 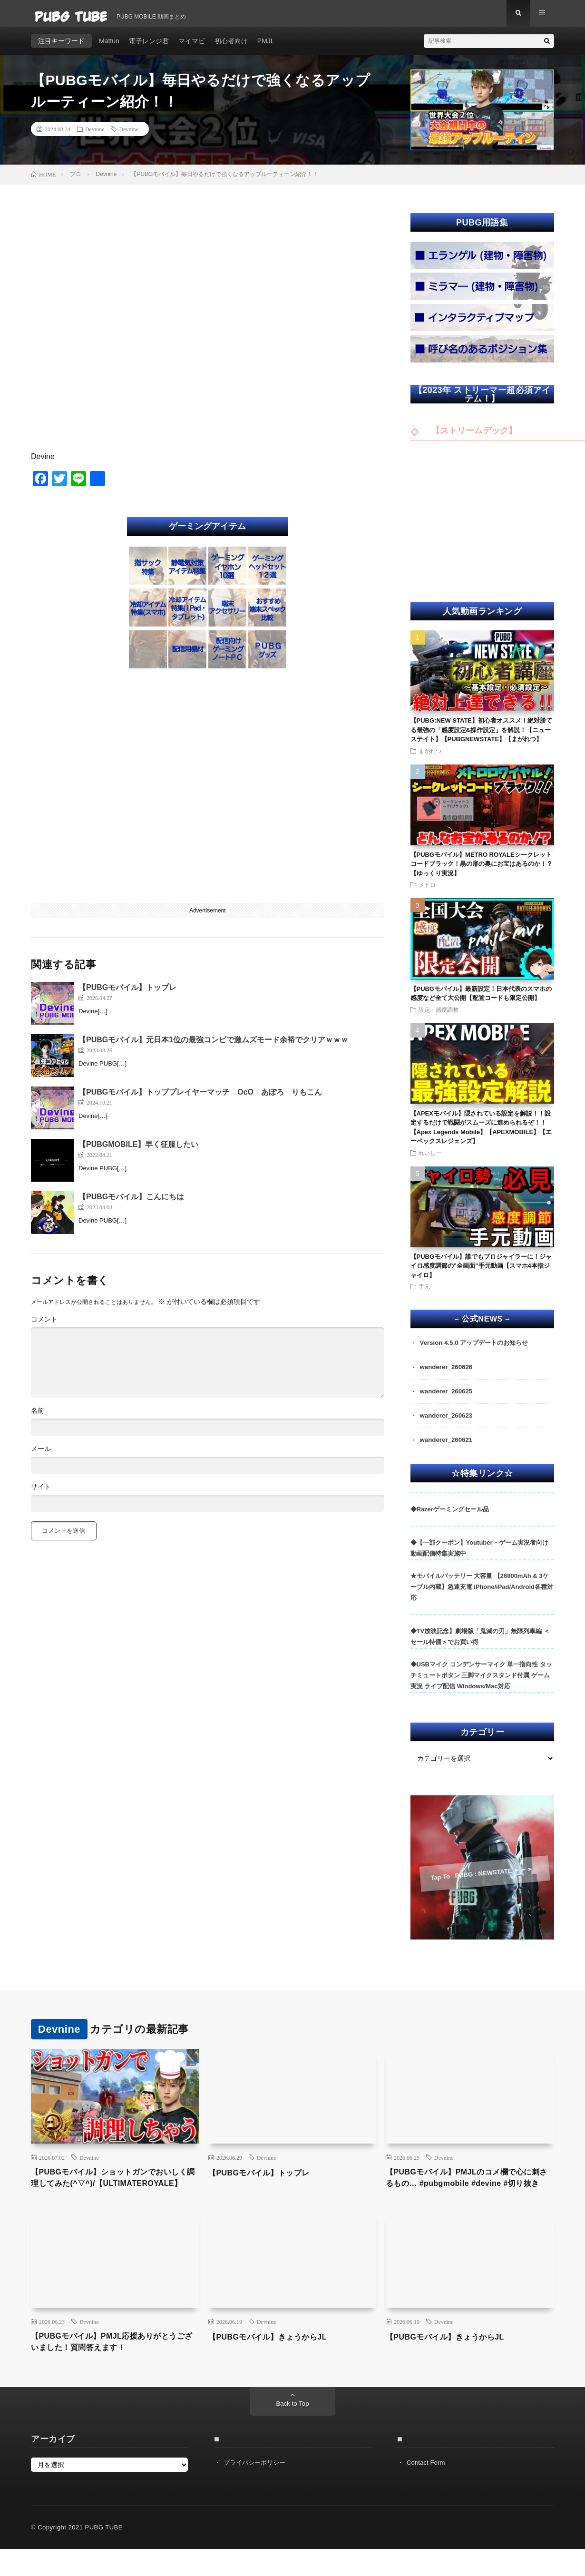 I want to click on まがれつ, so click(x=430, y=757).